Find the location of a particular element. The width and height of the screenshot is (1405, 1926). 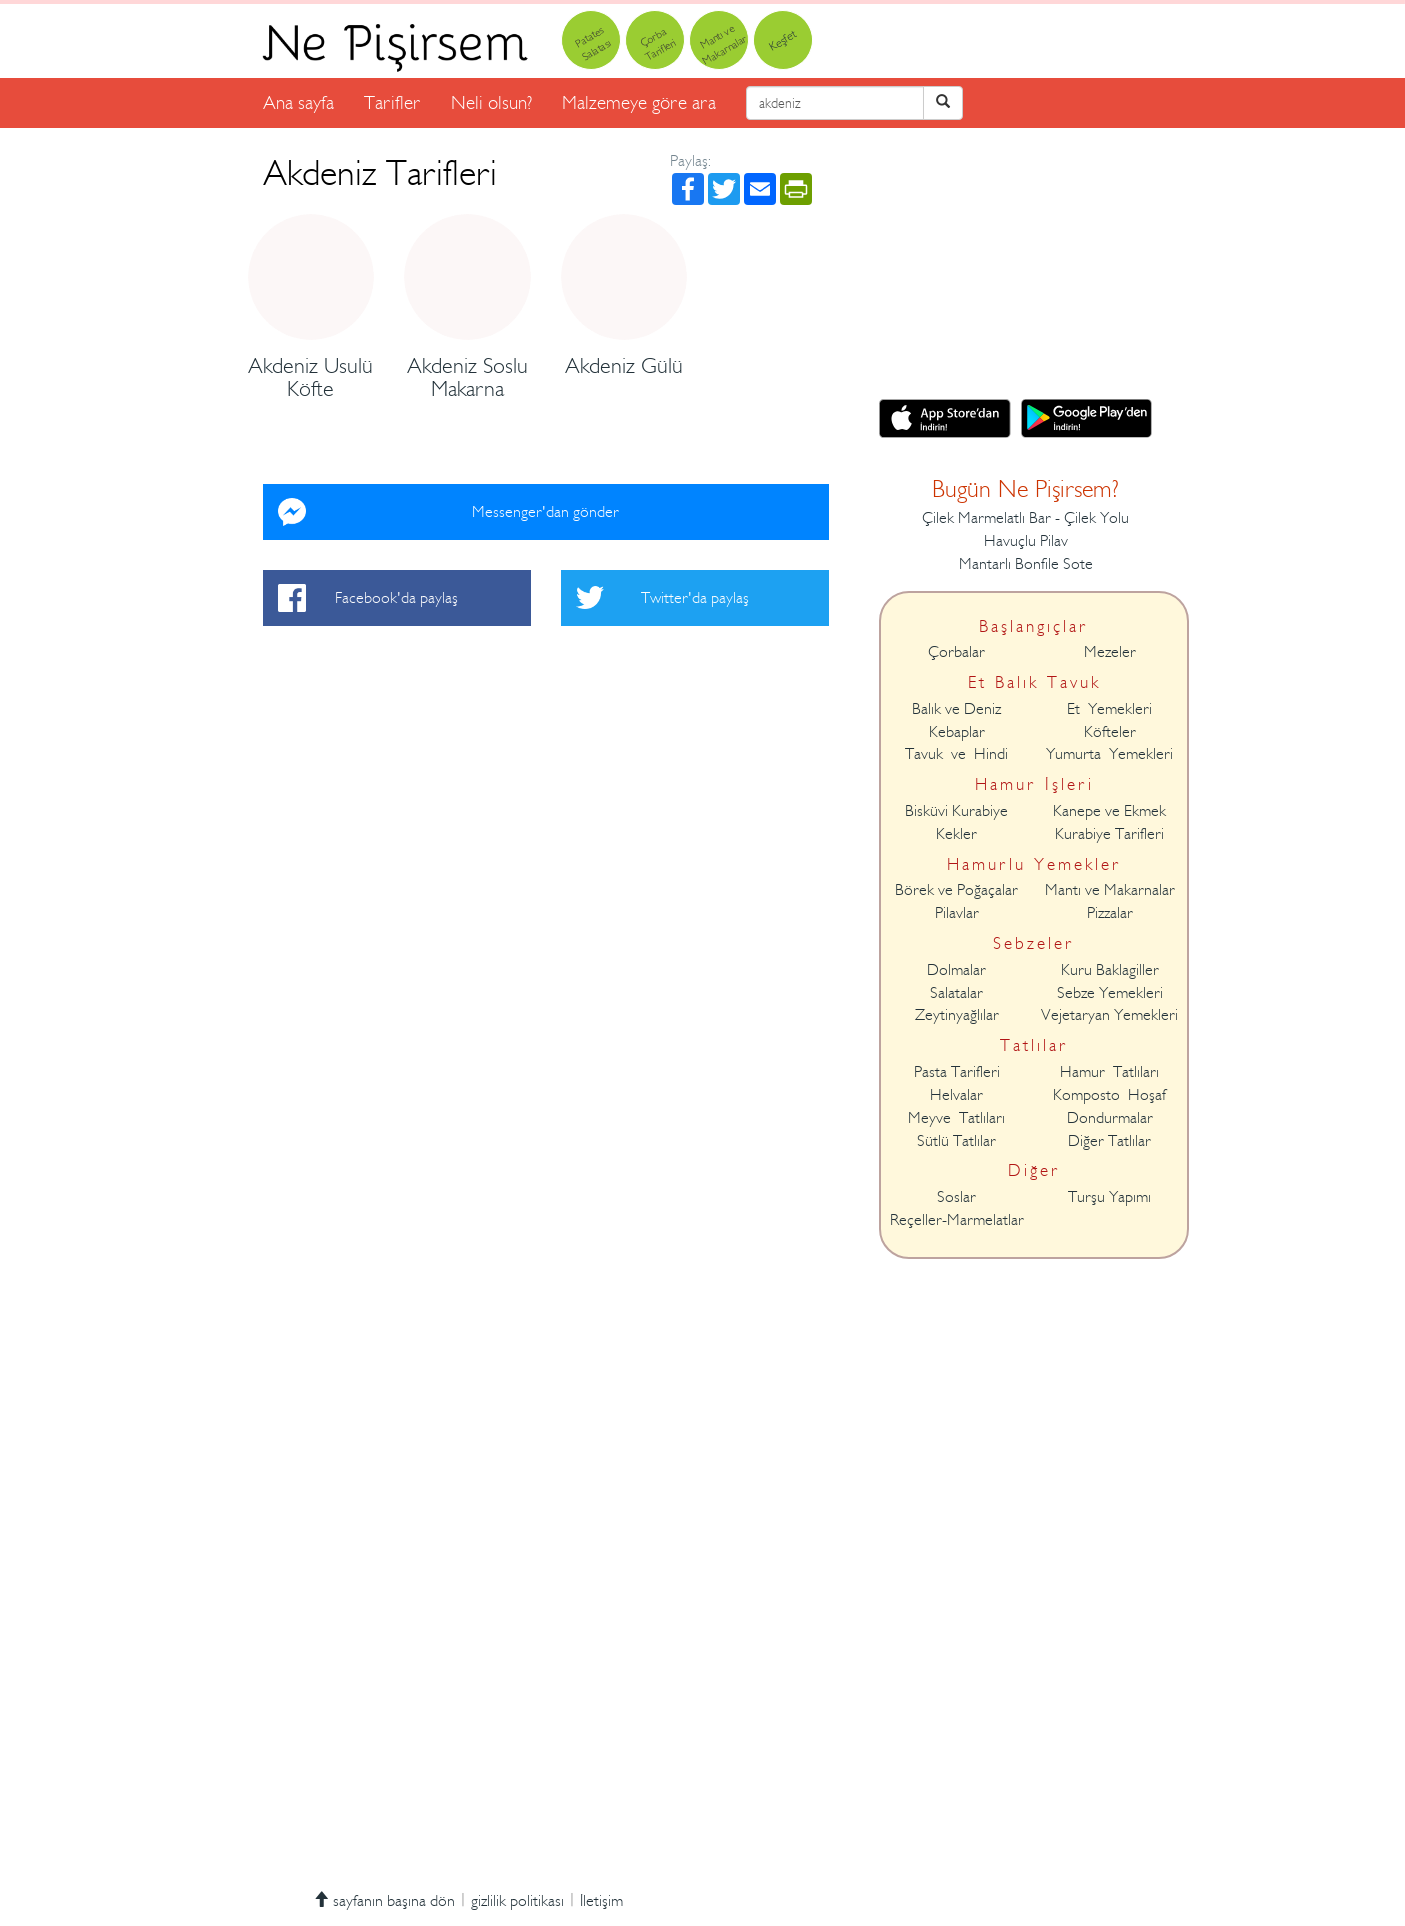

Zeytinyağlılar is located at coordinates (957, 1015).